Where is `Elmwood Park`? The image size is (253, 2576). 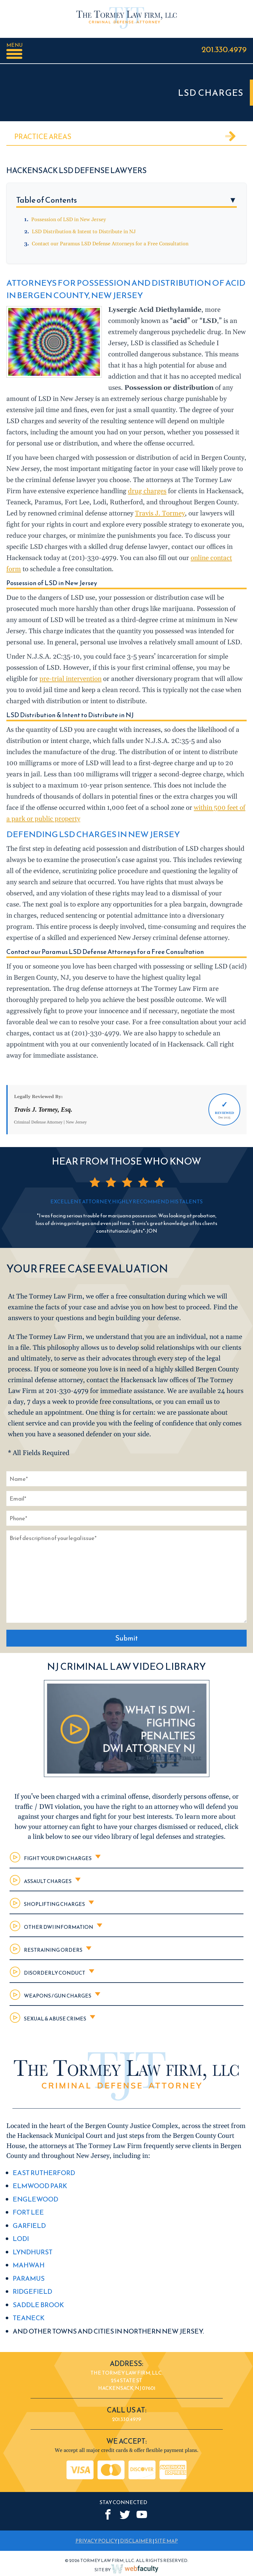 Elmwood Park is located at coordinates (40, 2186).